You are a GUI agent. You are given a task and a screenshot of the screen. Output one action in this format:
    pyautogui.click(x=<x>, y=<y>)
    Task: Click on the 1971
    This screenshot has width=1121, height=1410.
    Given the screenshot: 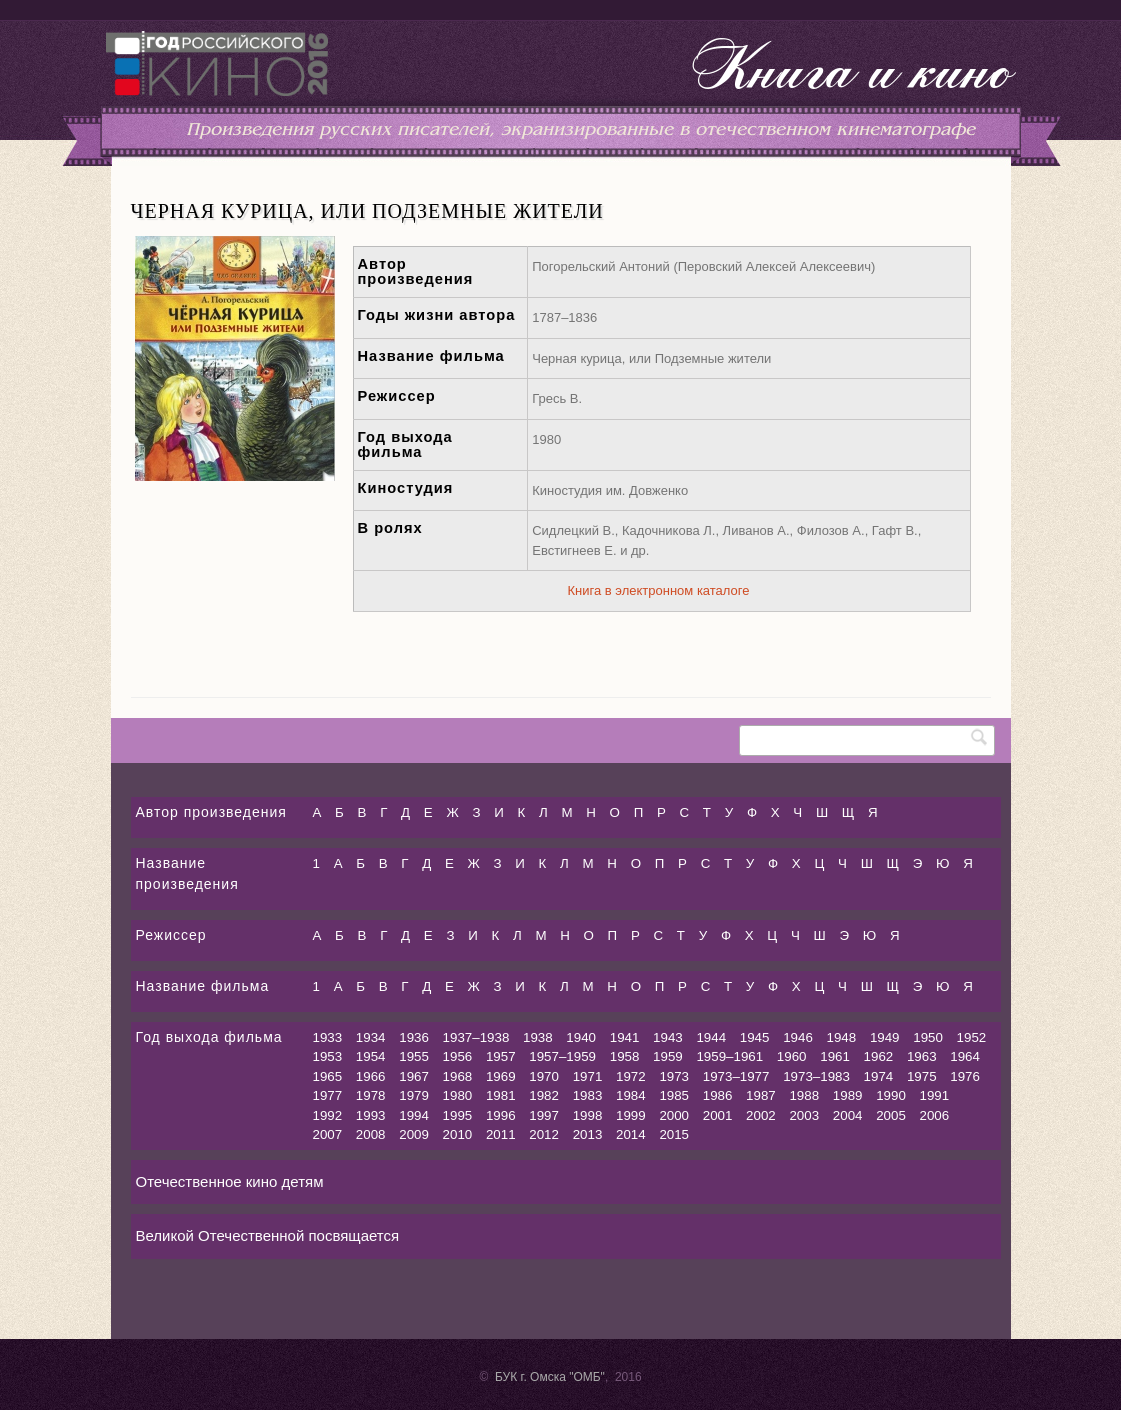 What is the action you would take?
    pyautogui.click(x=588, y=1076)
    